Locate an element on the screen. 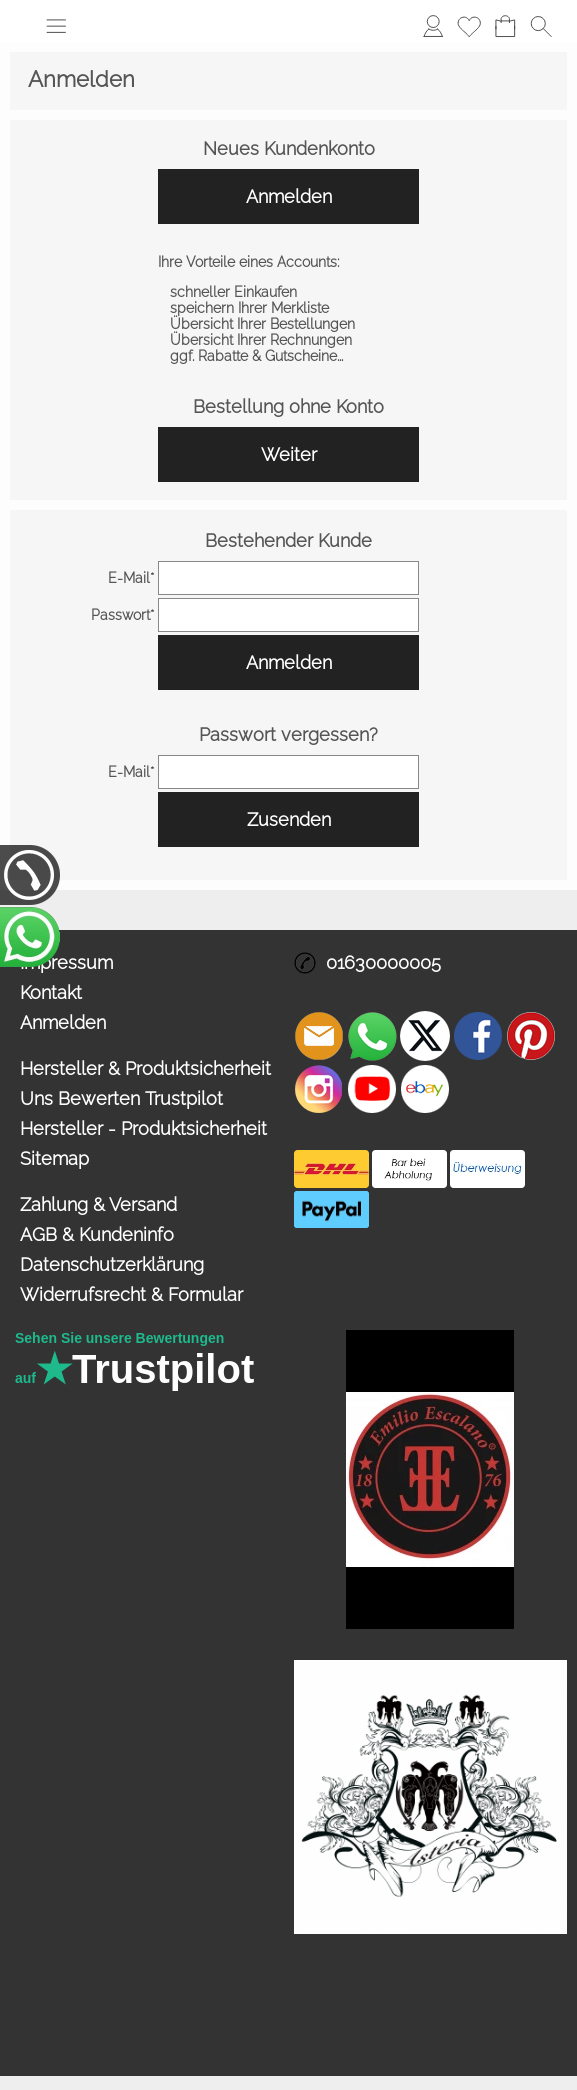  Kontakt is located at coordinates (51, 992).